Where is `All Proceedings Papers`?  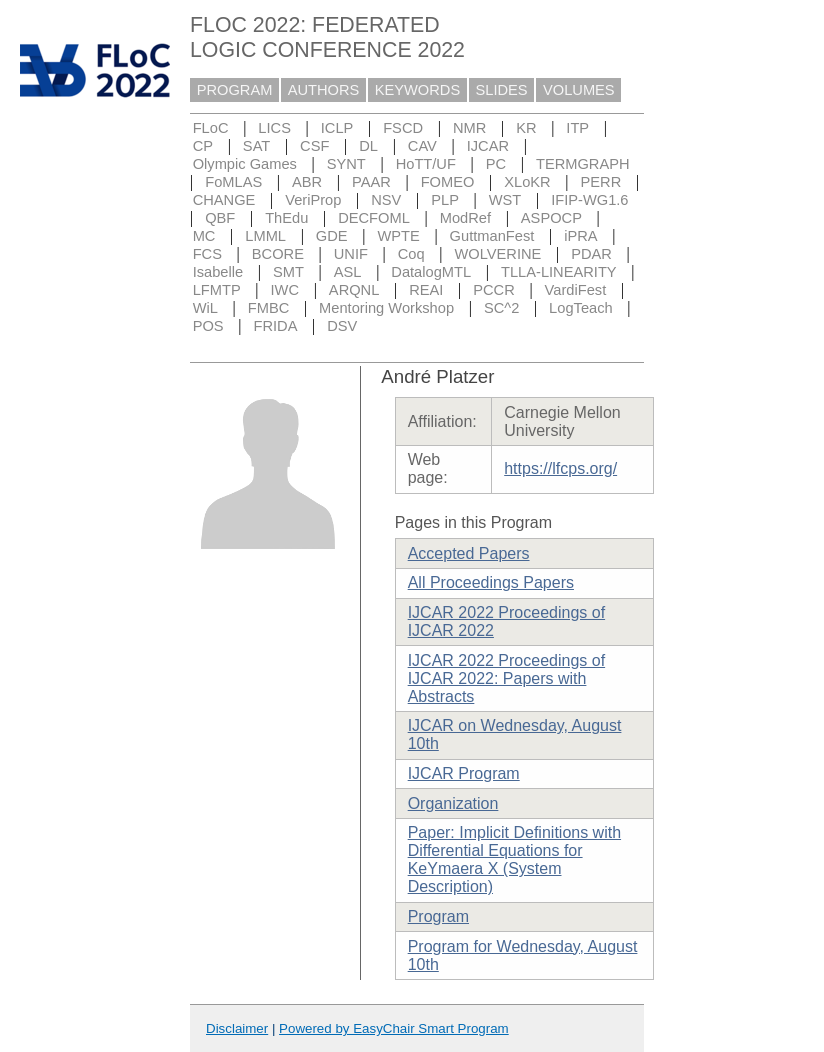
All Proceedings Papers is located at coordinates (491, 582).